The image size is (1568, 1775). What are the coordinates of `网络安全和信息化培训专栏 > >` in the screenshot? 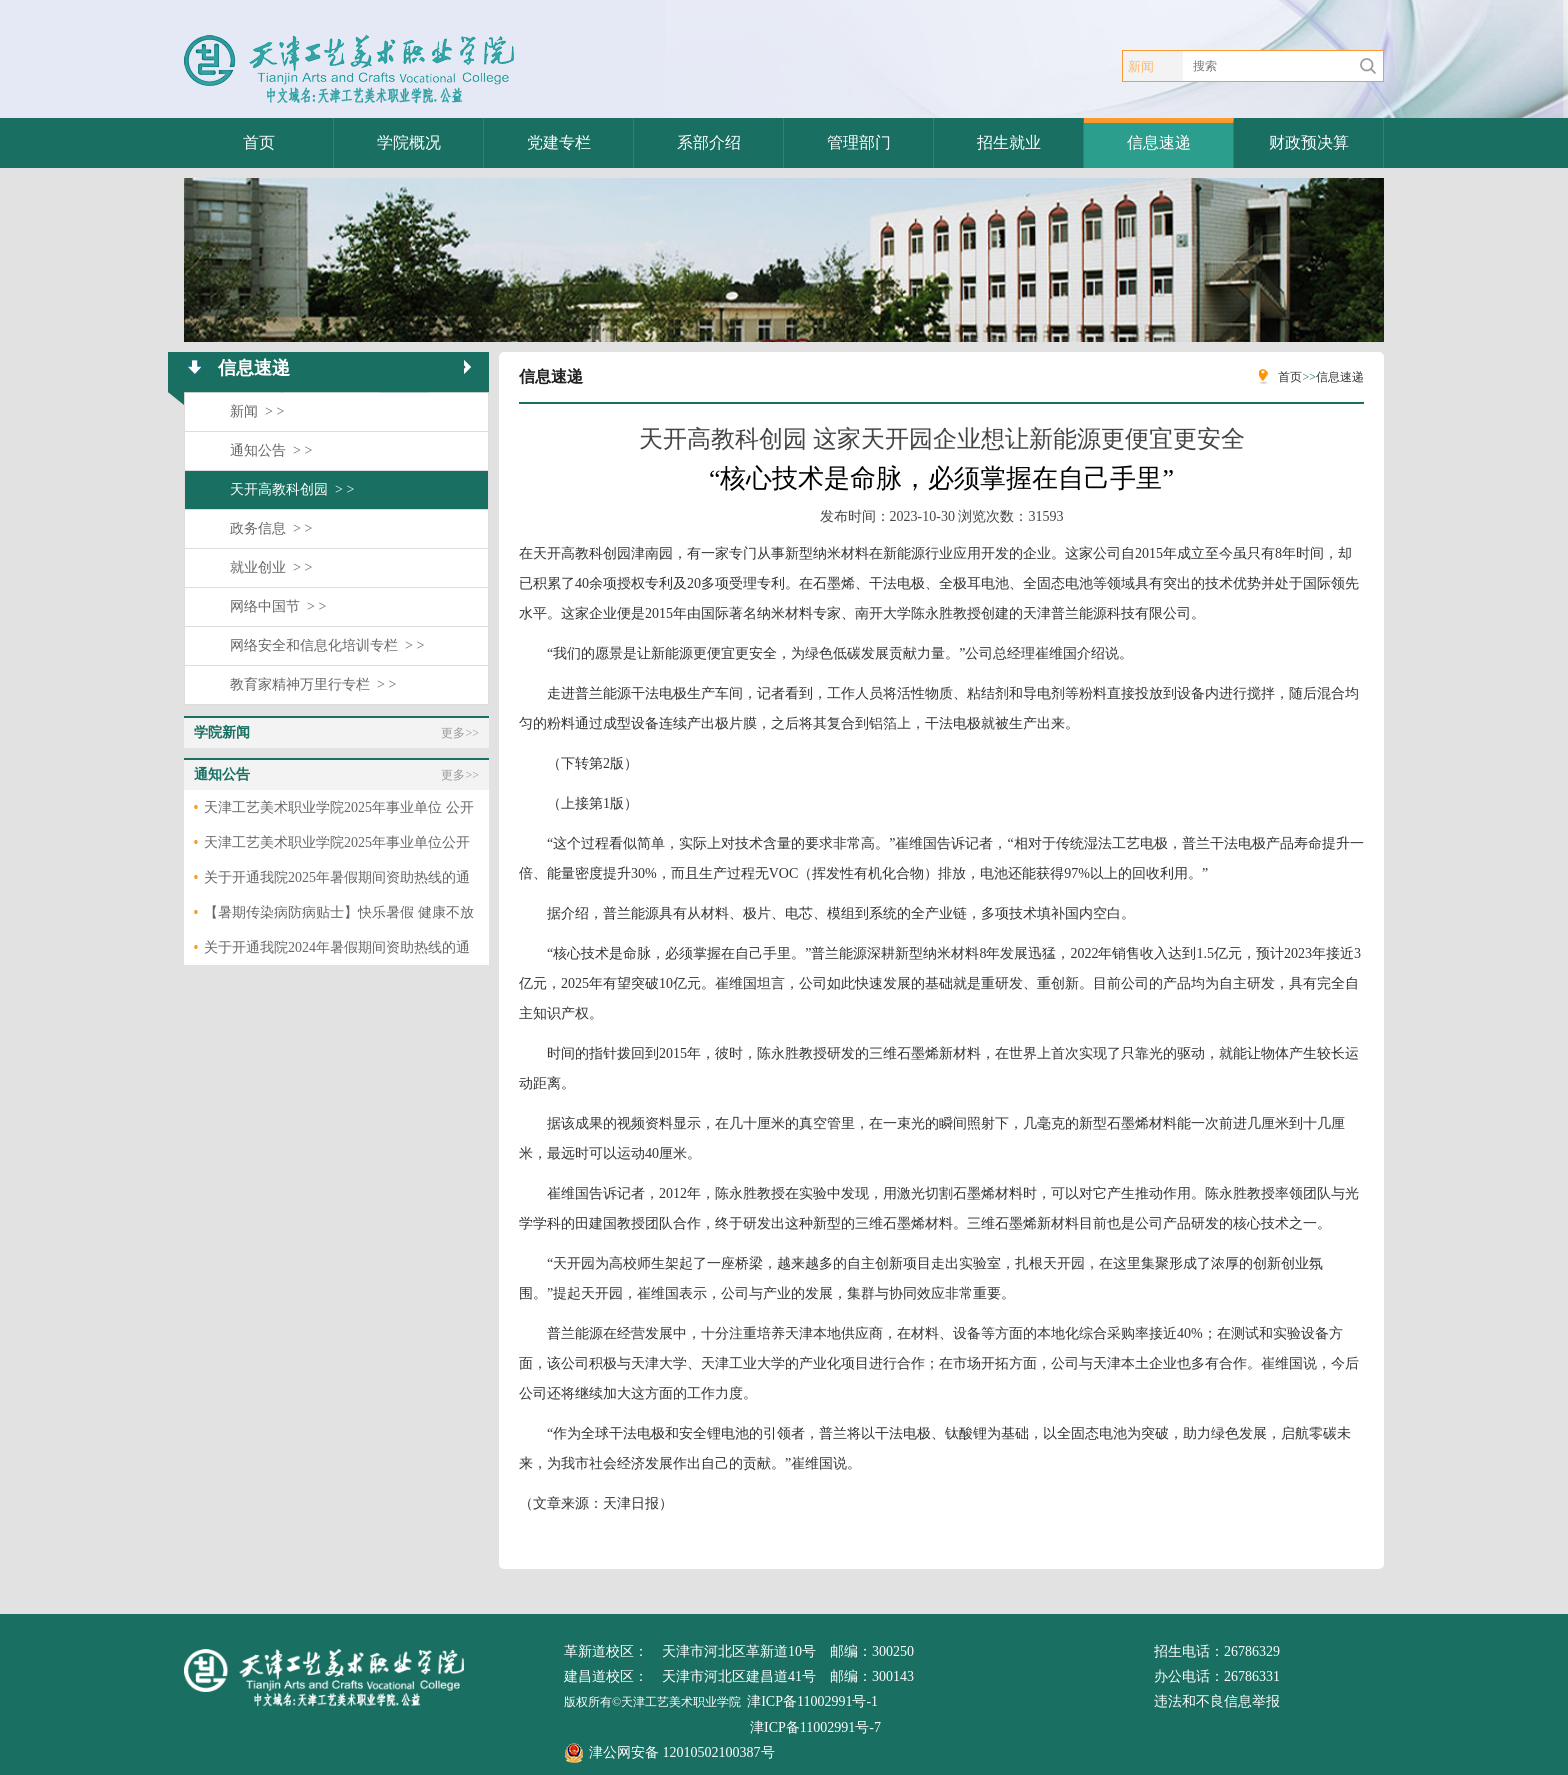 It's located at (327, 645).